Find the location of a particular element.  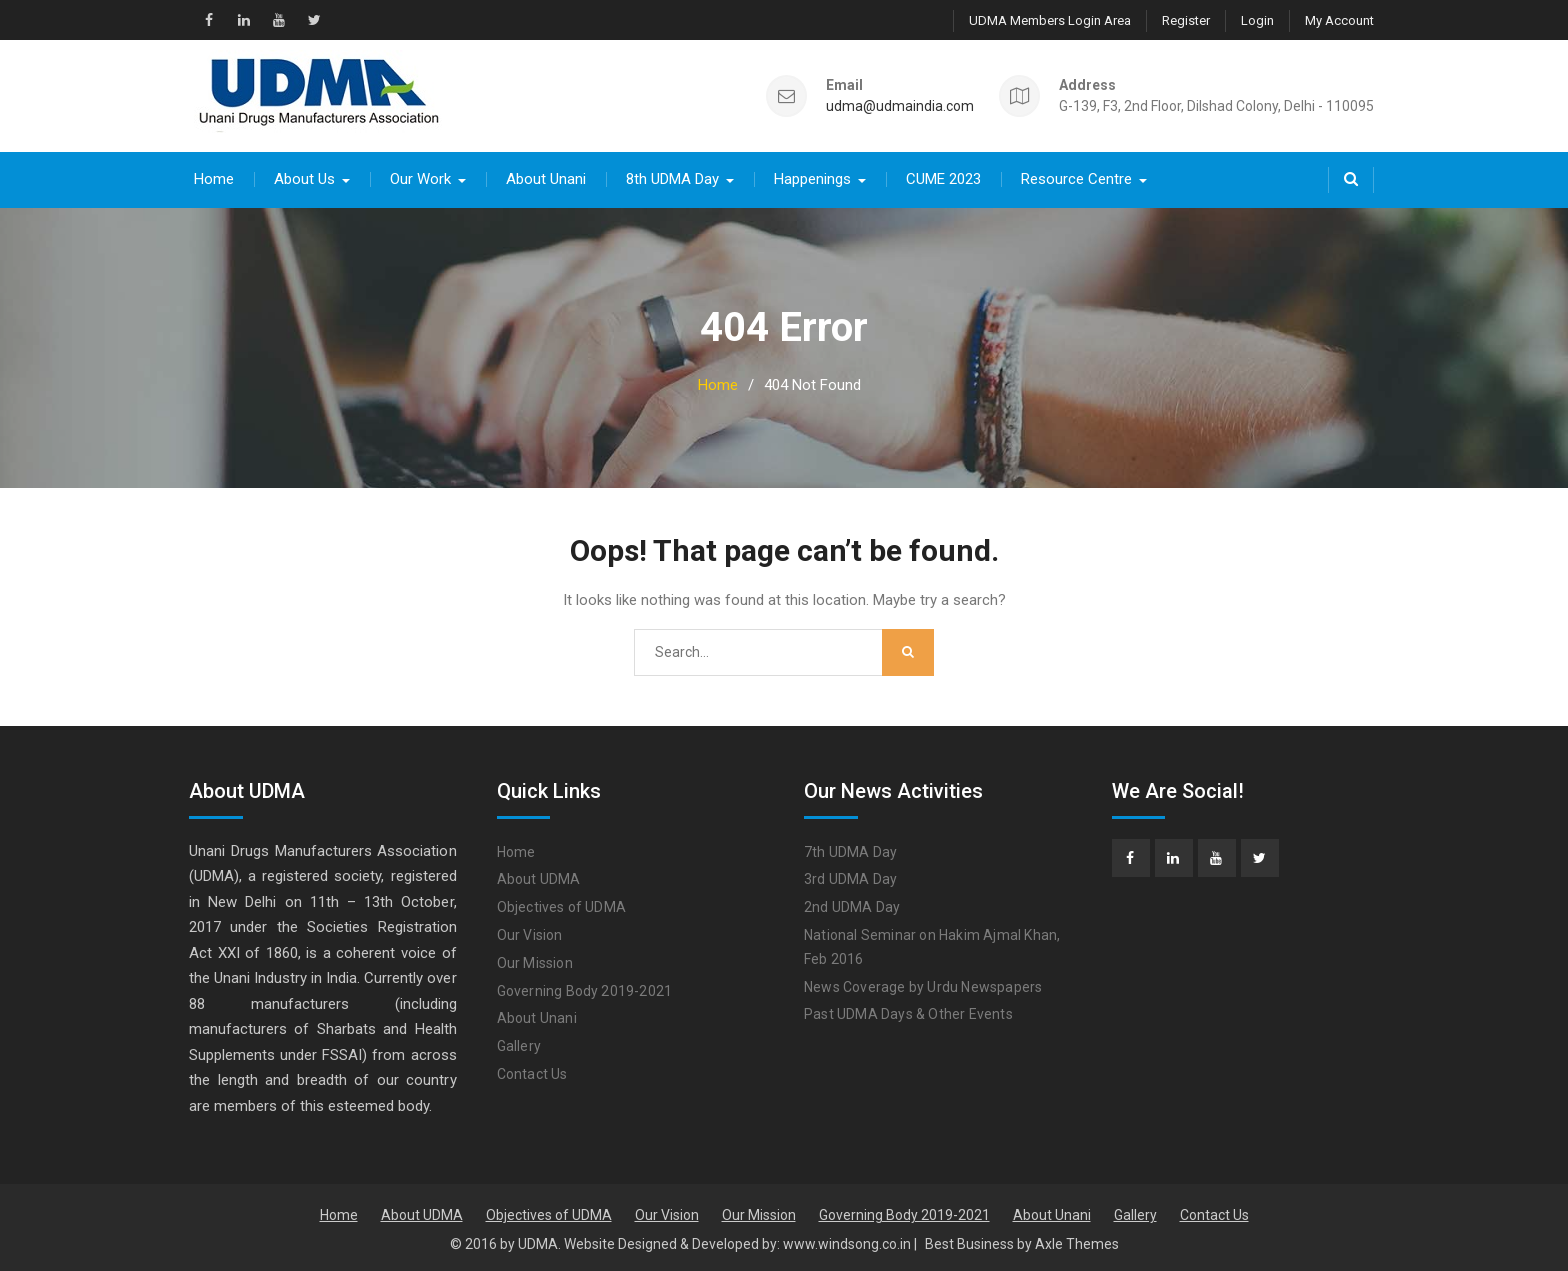

Gallery is located at coordinates (519, 1045).